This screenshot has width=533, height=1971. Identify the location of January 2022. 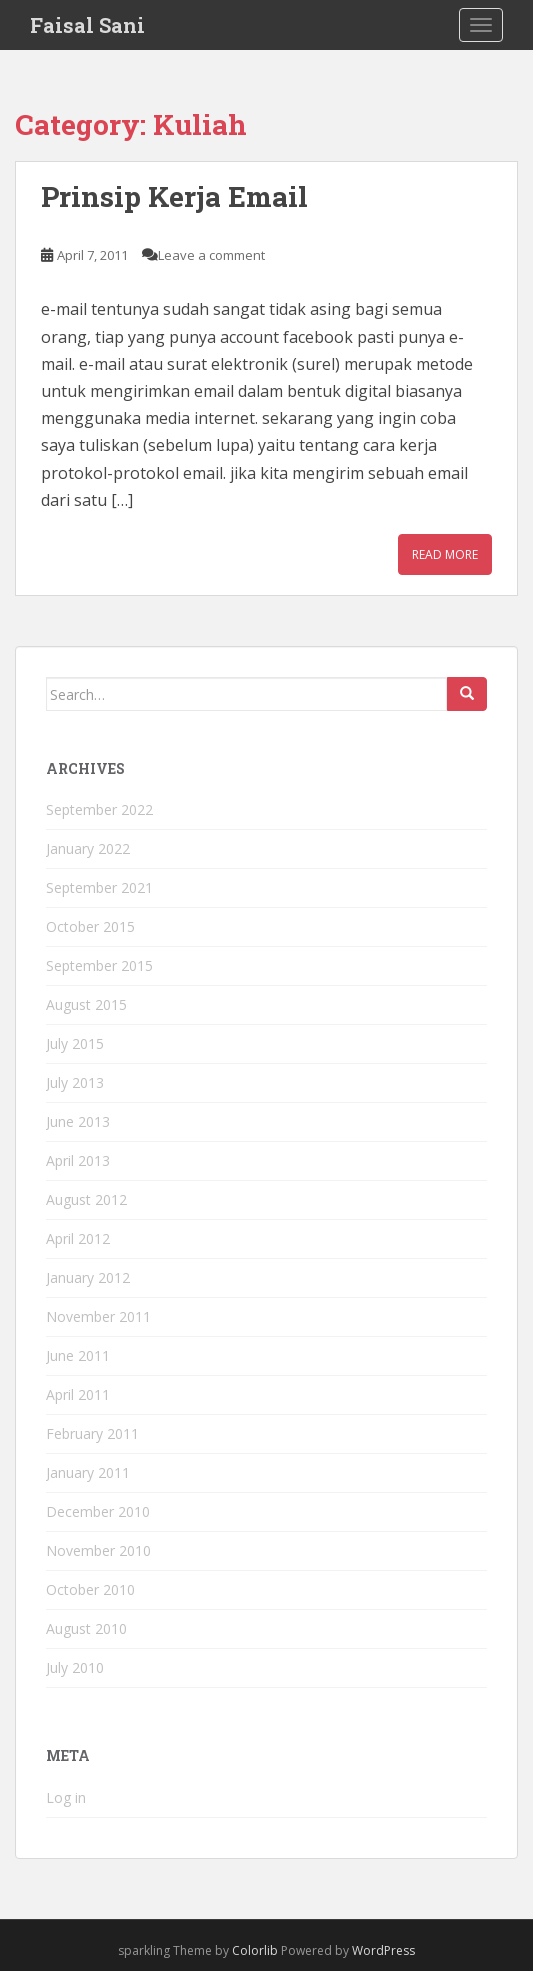
(88, 848).